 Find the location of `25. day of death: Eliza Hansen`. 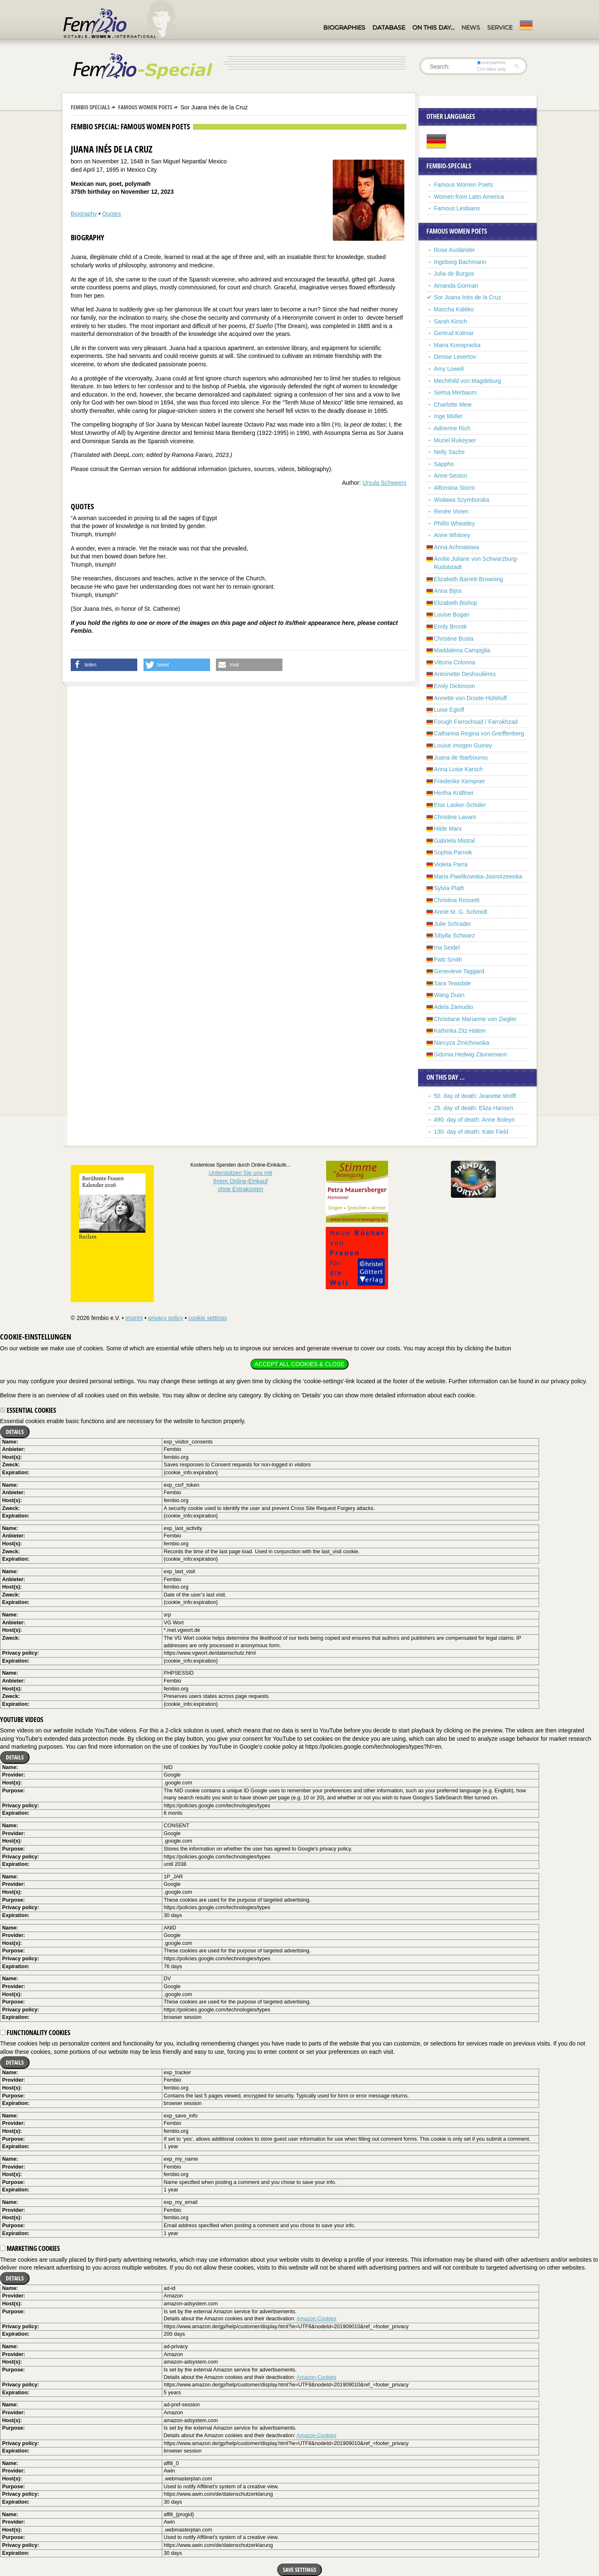

25. day of death: Eliza Hansen is located at coordinates (473, 1108).